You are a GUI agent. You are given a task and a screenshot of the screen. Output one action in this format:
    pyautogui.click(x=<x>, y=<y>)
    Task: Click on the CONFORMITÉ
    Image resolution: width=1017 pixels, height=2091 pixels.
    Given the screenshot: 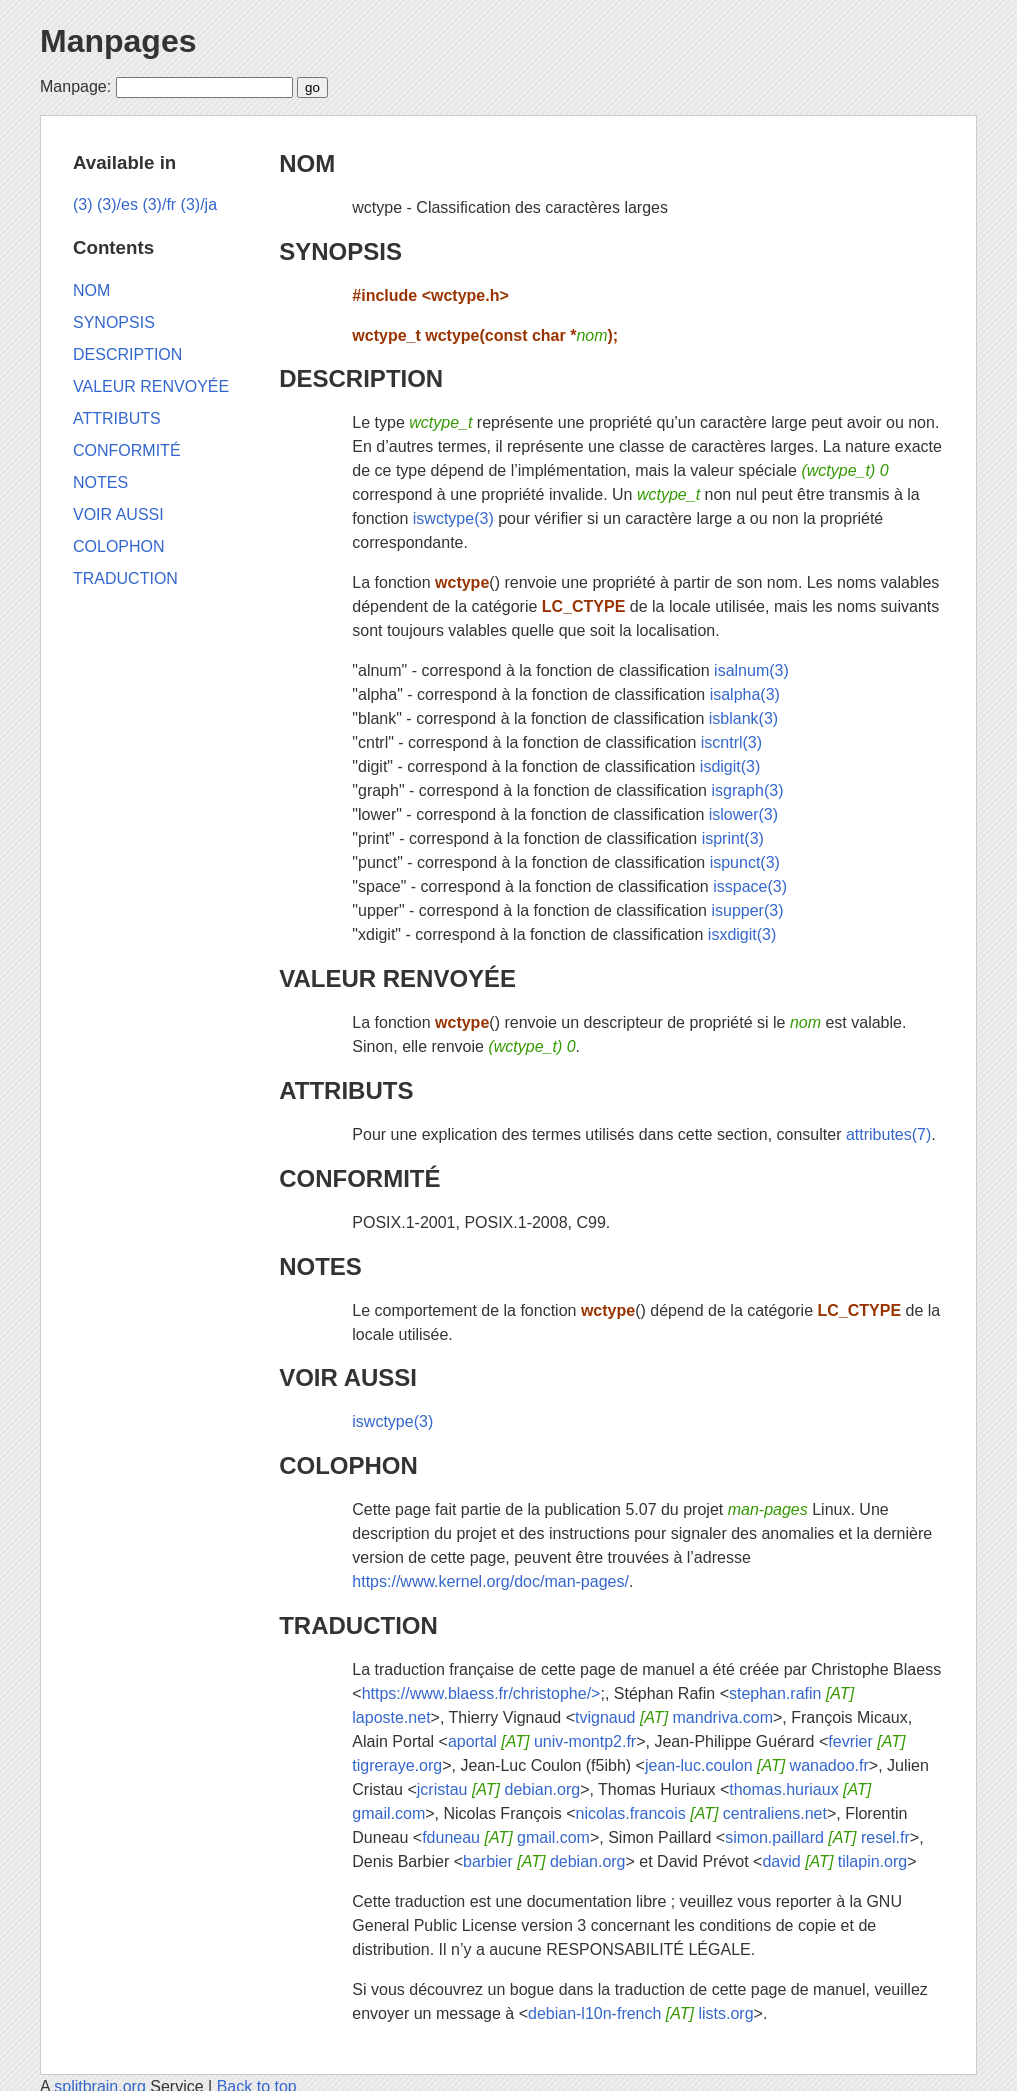 What is the action you would take?
    pyautogui.click(x=359, y=1178)
    